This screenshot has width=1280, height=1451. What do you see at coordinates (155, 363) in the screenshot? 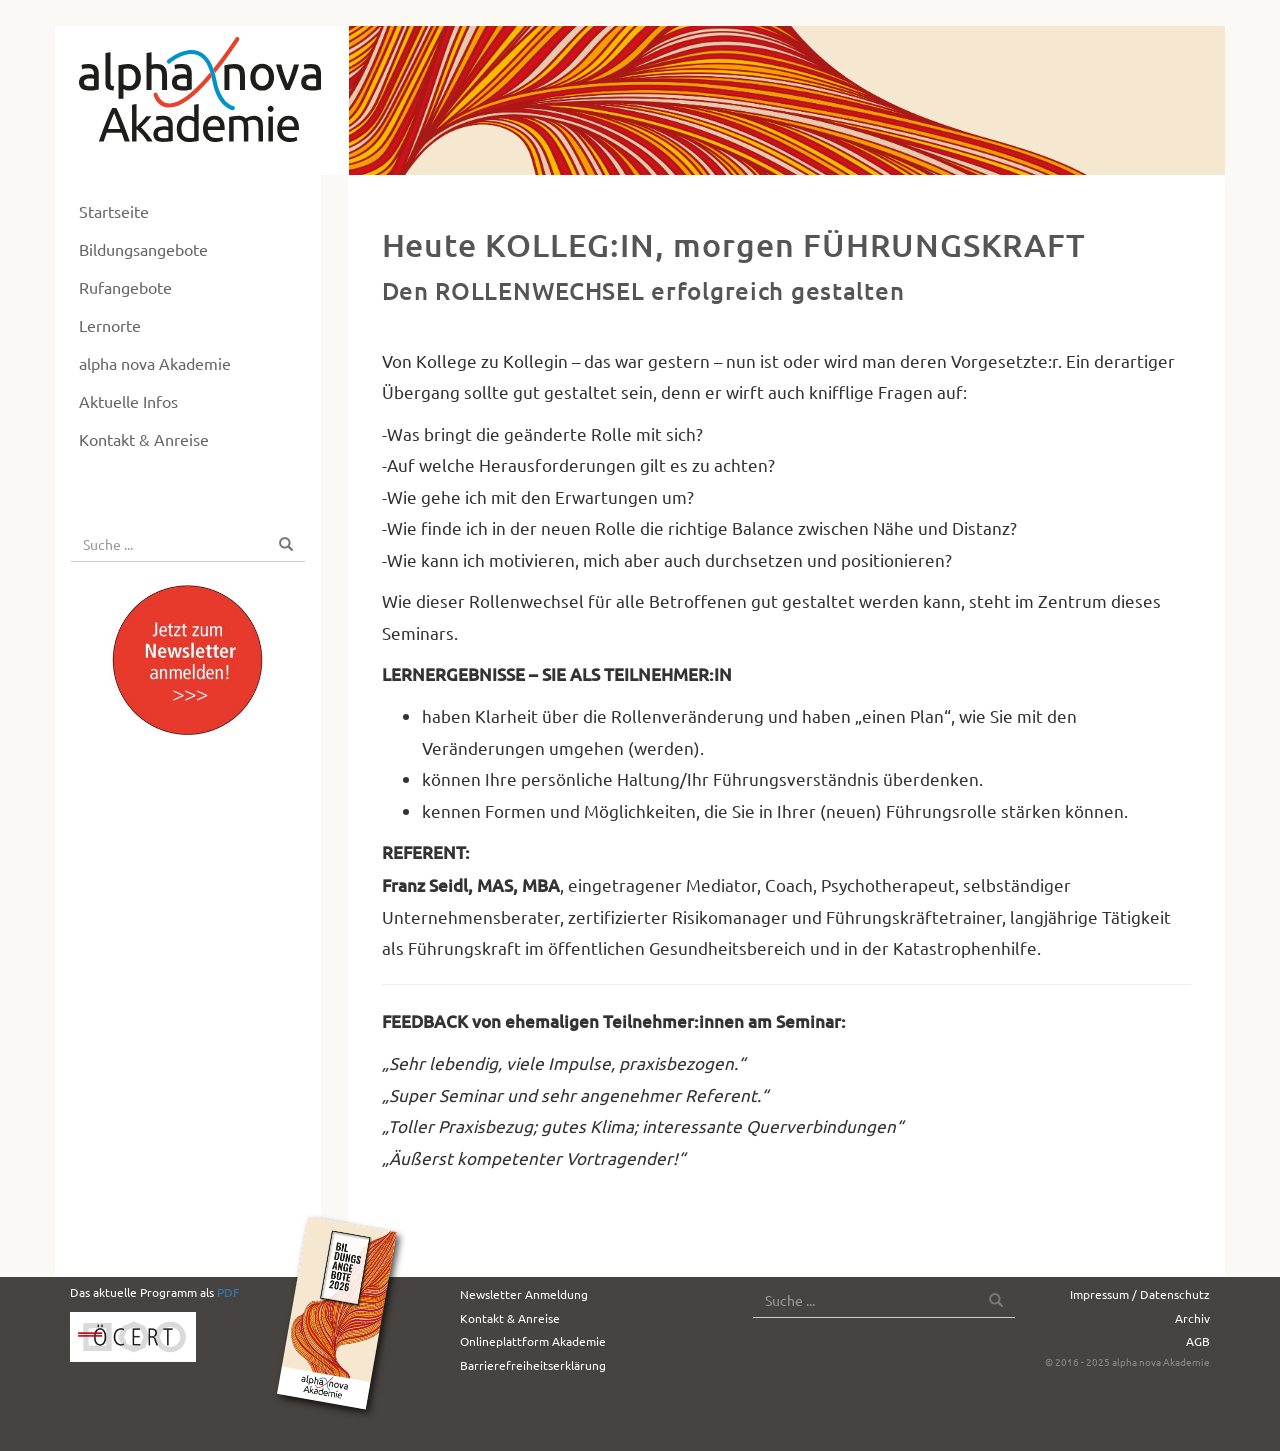
I see `alpha nova Akademie` at bounding box center [155, 363].